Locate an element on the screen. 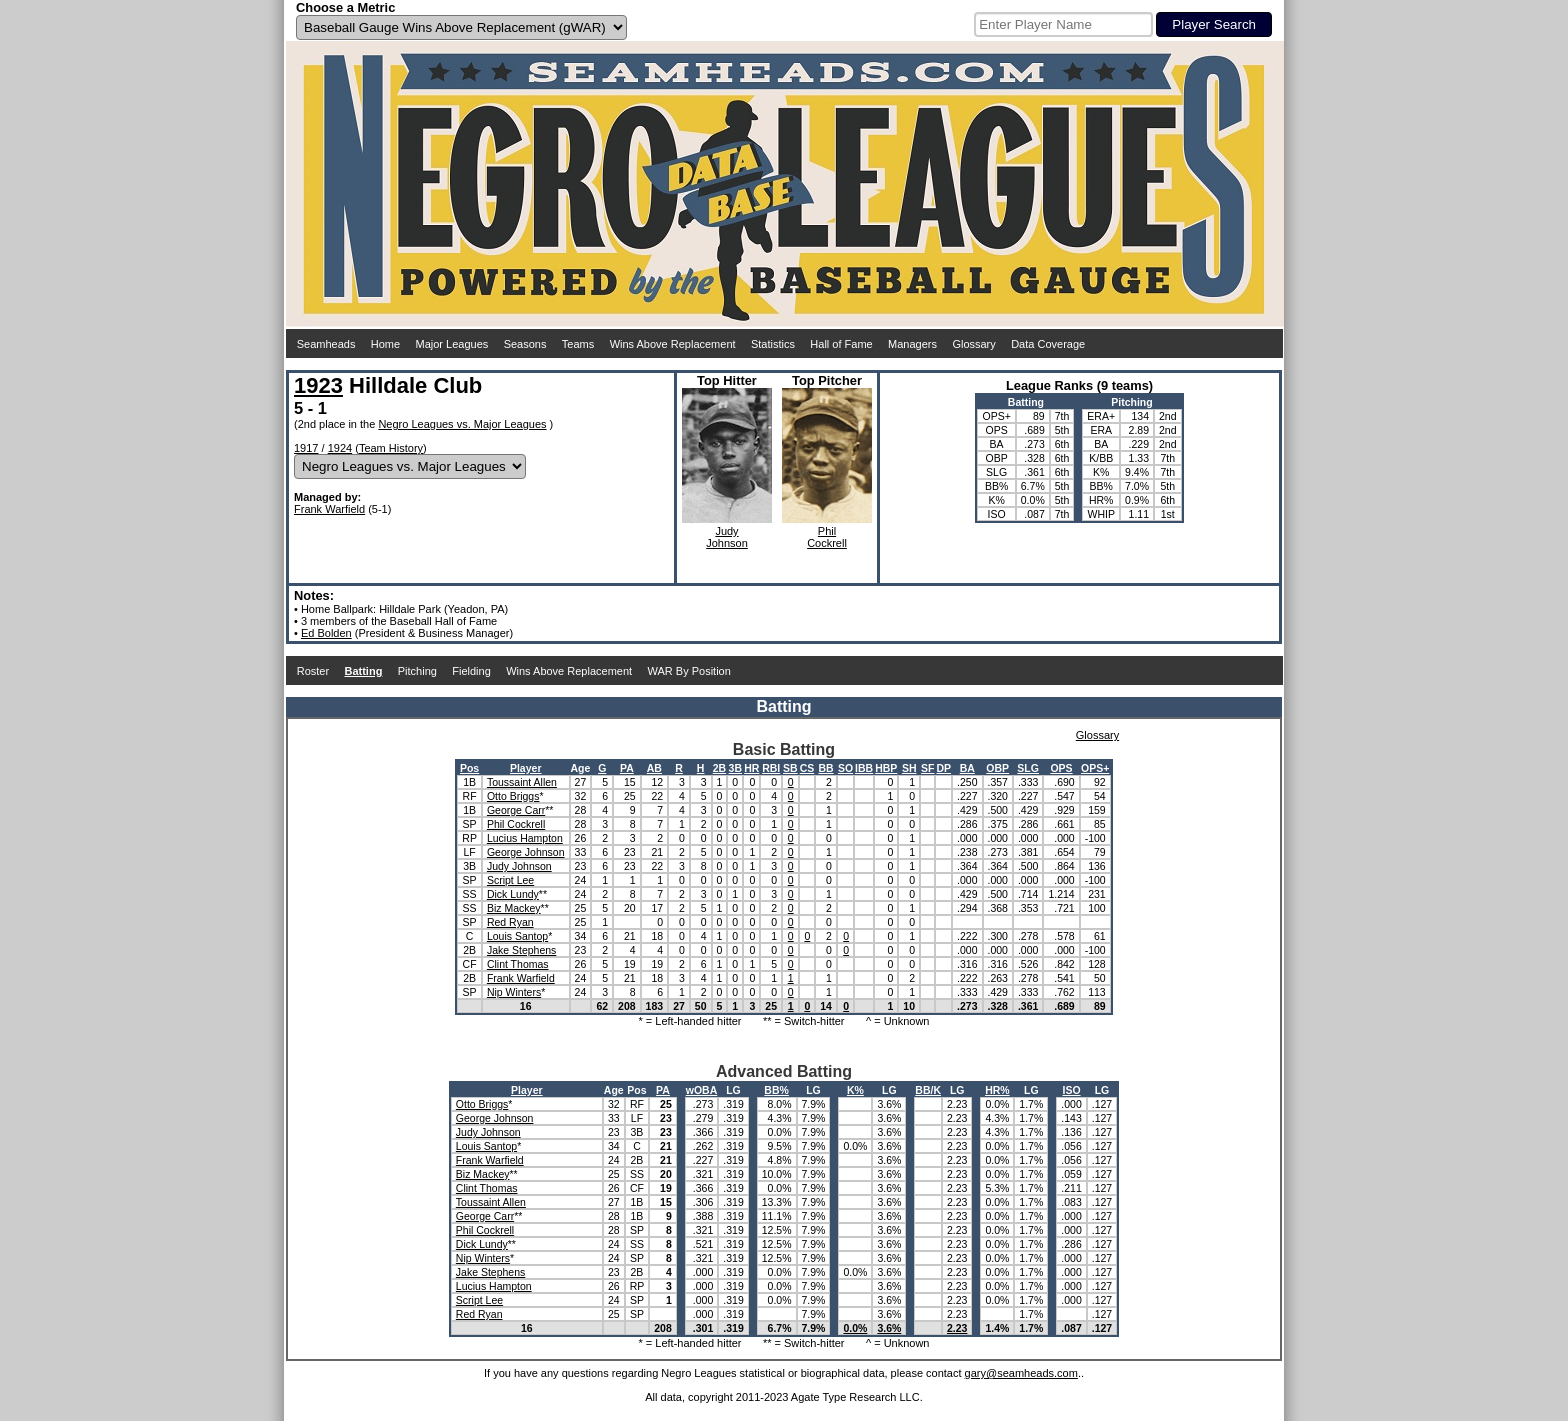 This screenshot has height=1421, width=1568. SB is located at coordinates (790, 768).